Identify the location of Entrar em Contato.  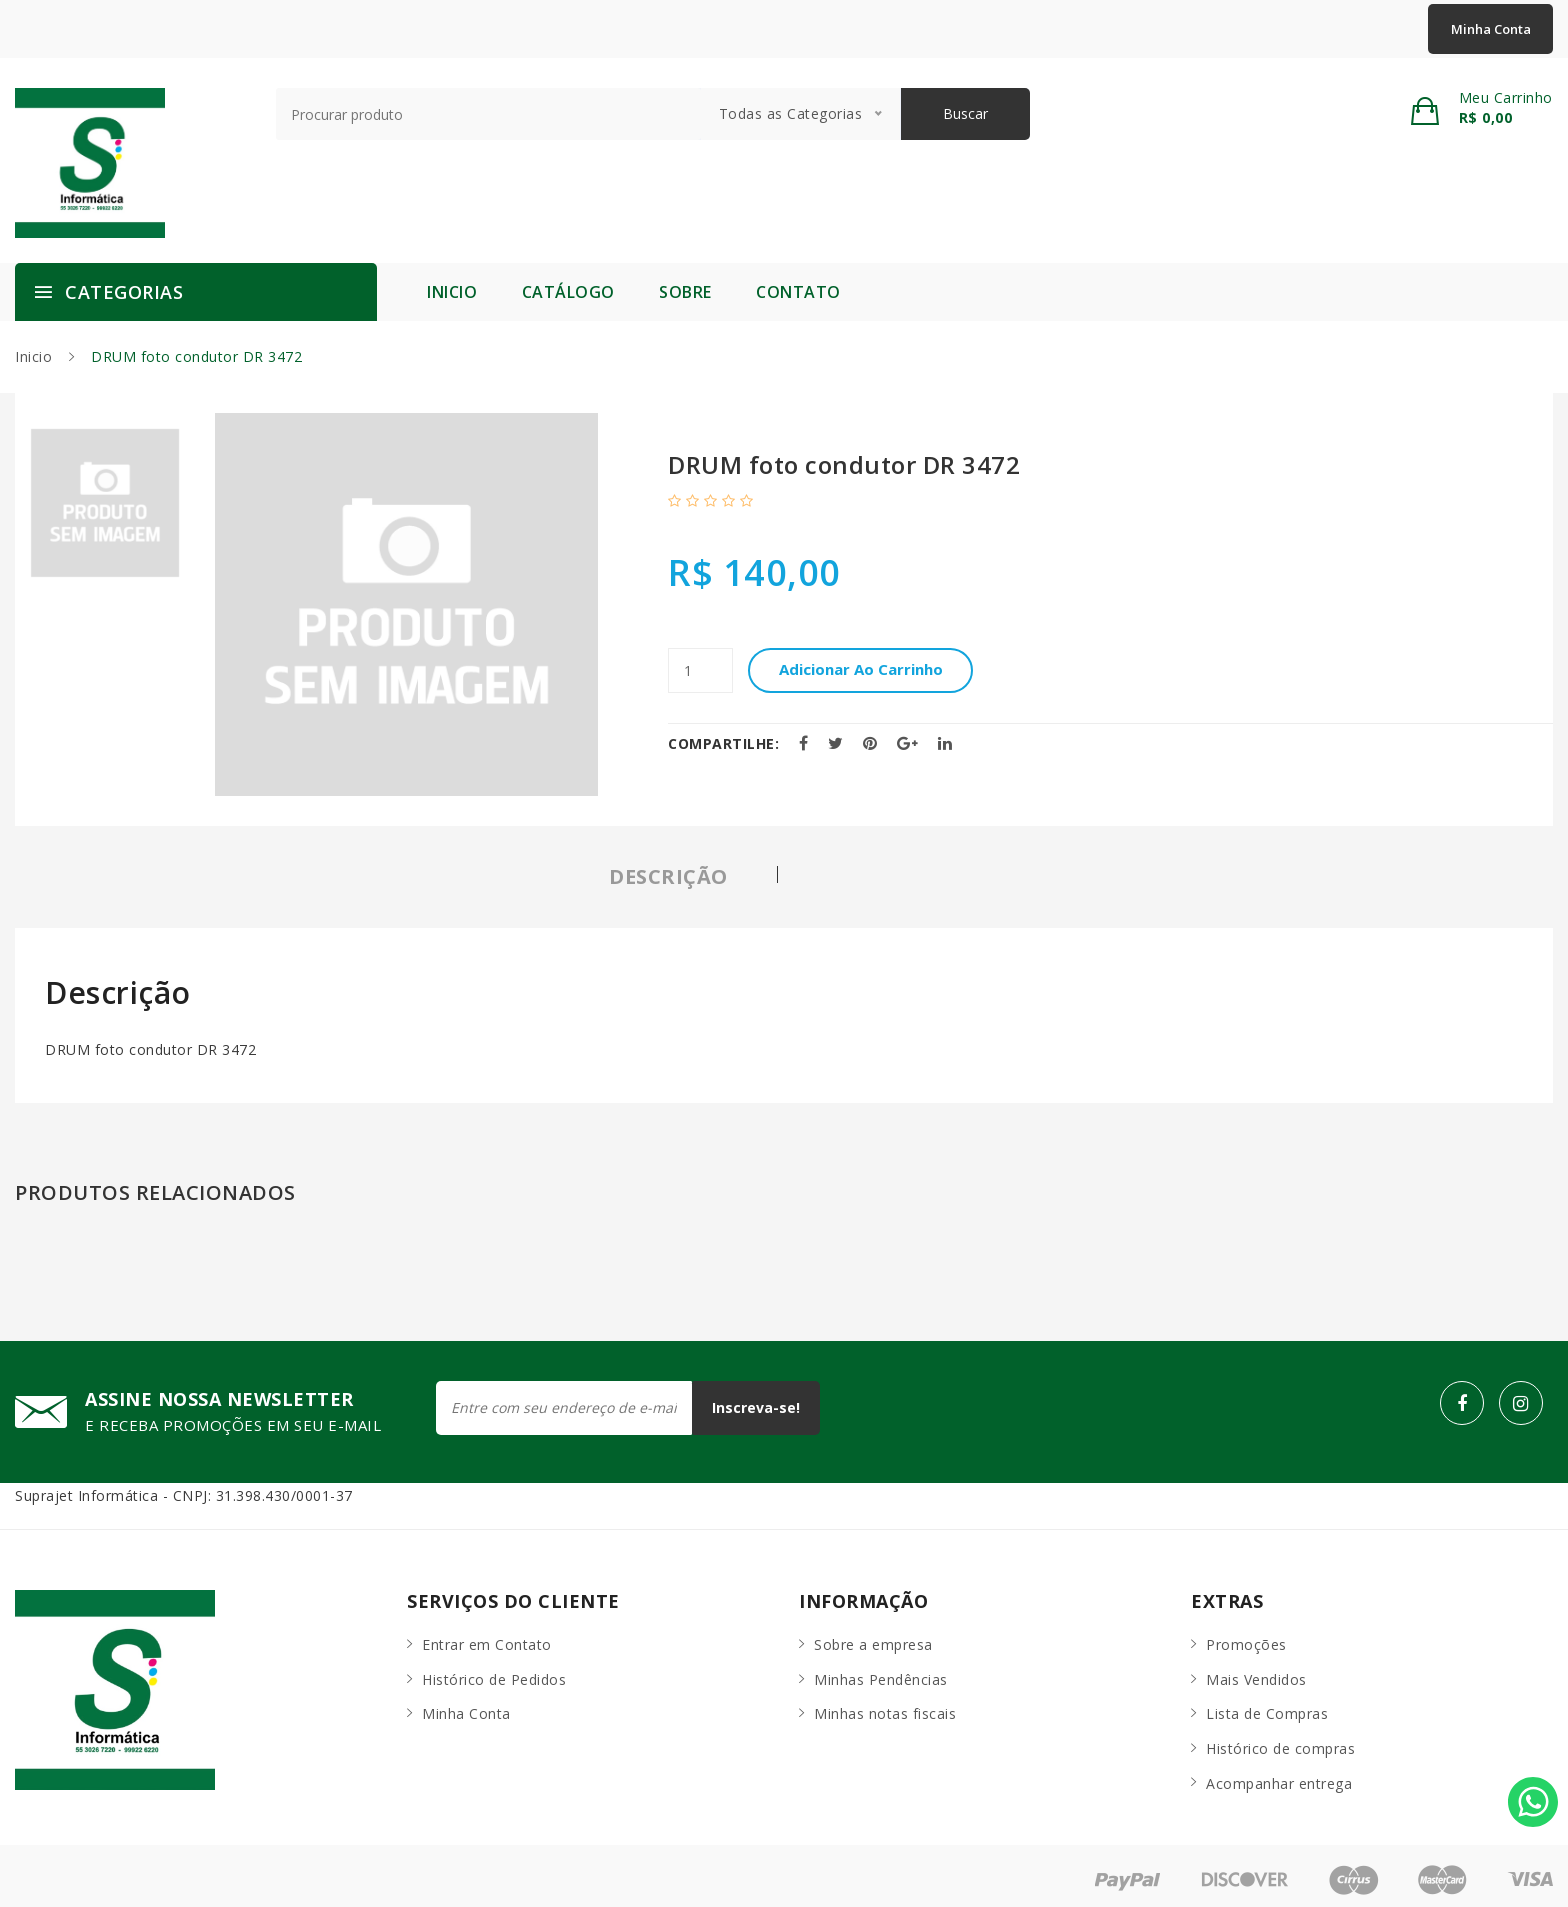
(487, 1636).